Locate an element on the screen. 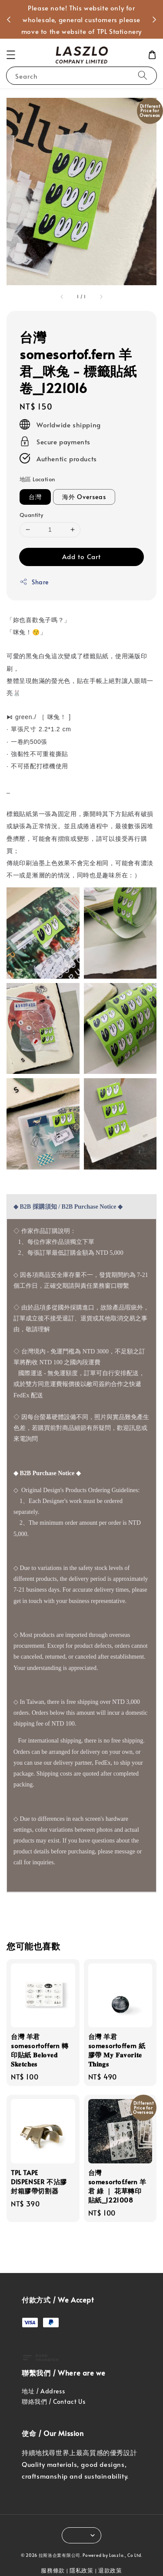 The height and width of the screenshot is (2576, 163). 地址 / Address is located at coordinates (43, 2391).